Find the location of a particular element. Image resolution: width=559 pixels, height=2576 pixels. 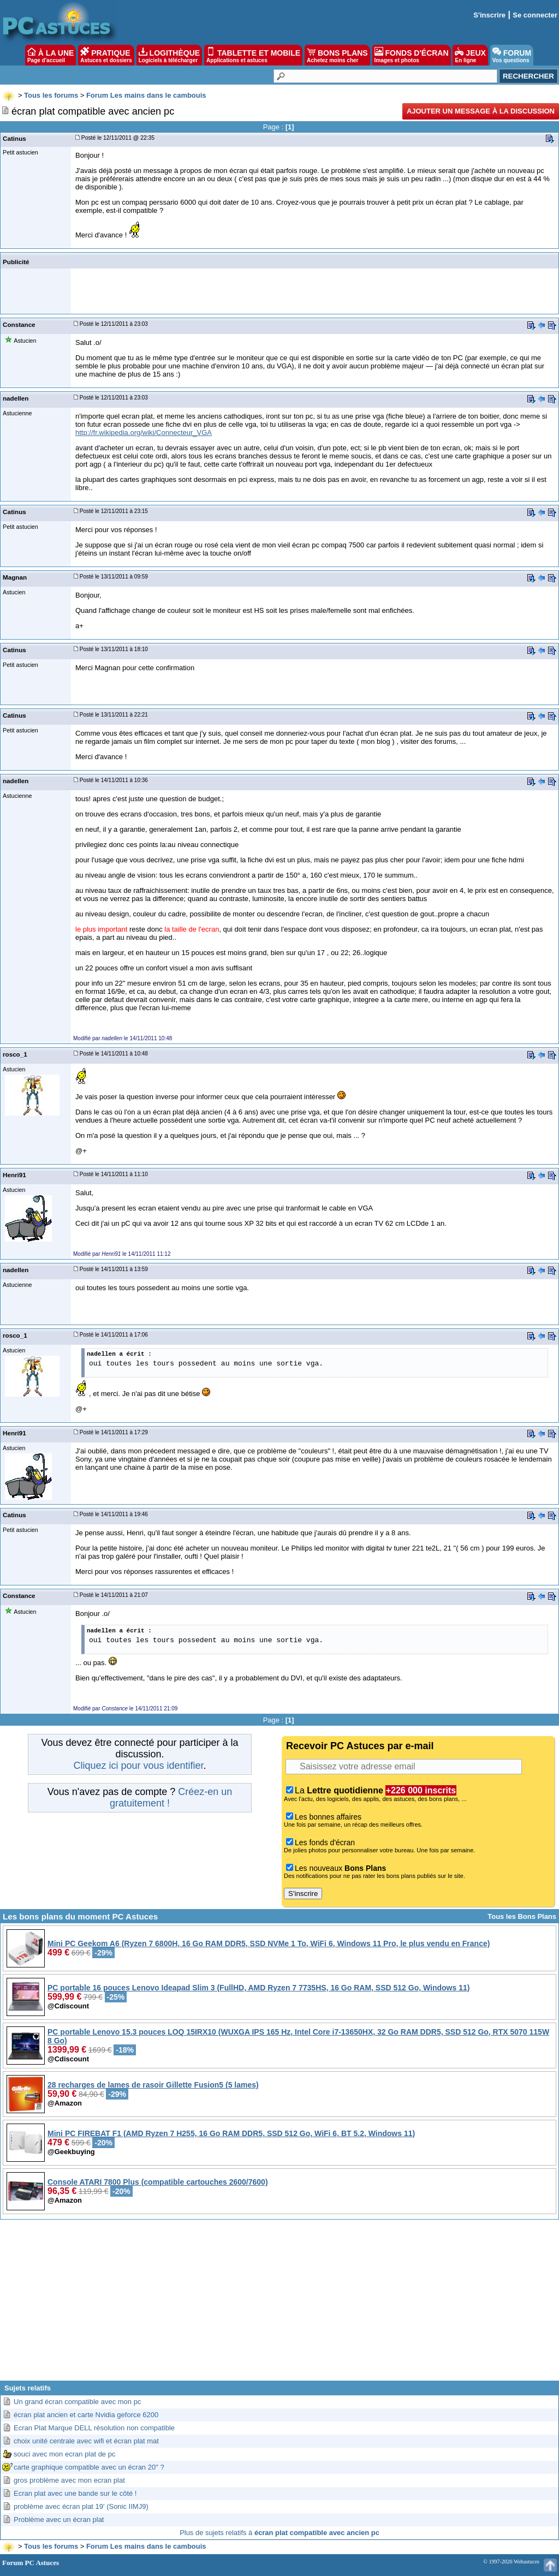

LOGITHÈQUE is located at coordinates (169, 55).